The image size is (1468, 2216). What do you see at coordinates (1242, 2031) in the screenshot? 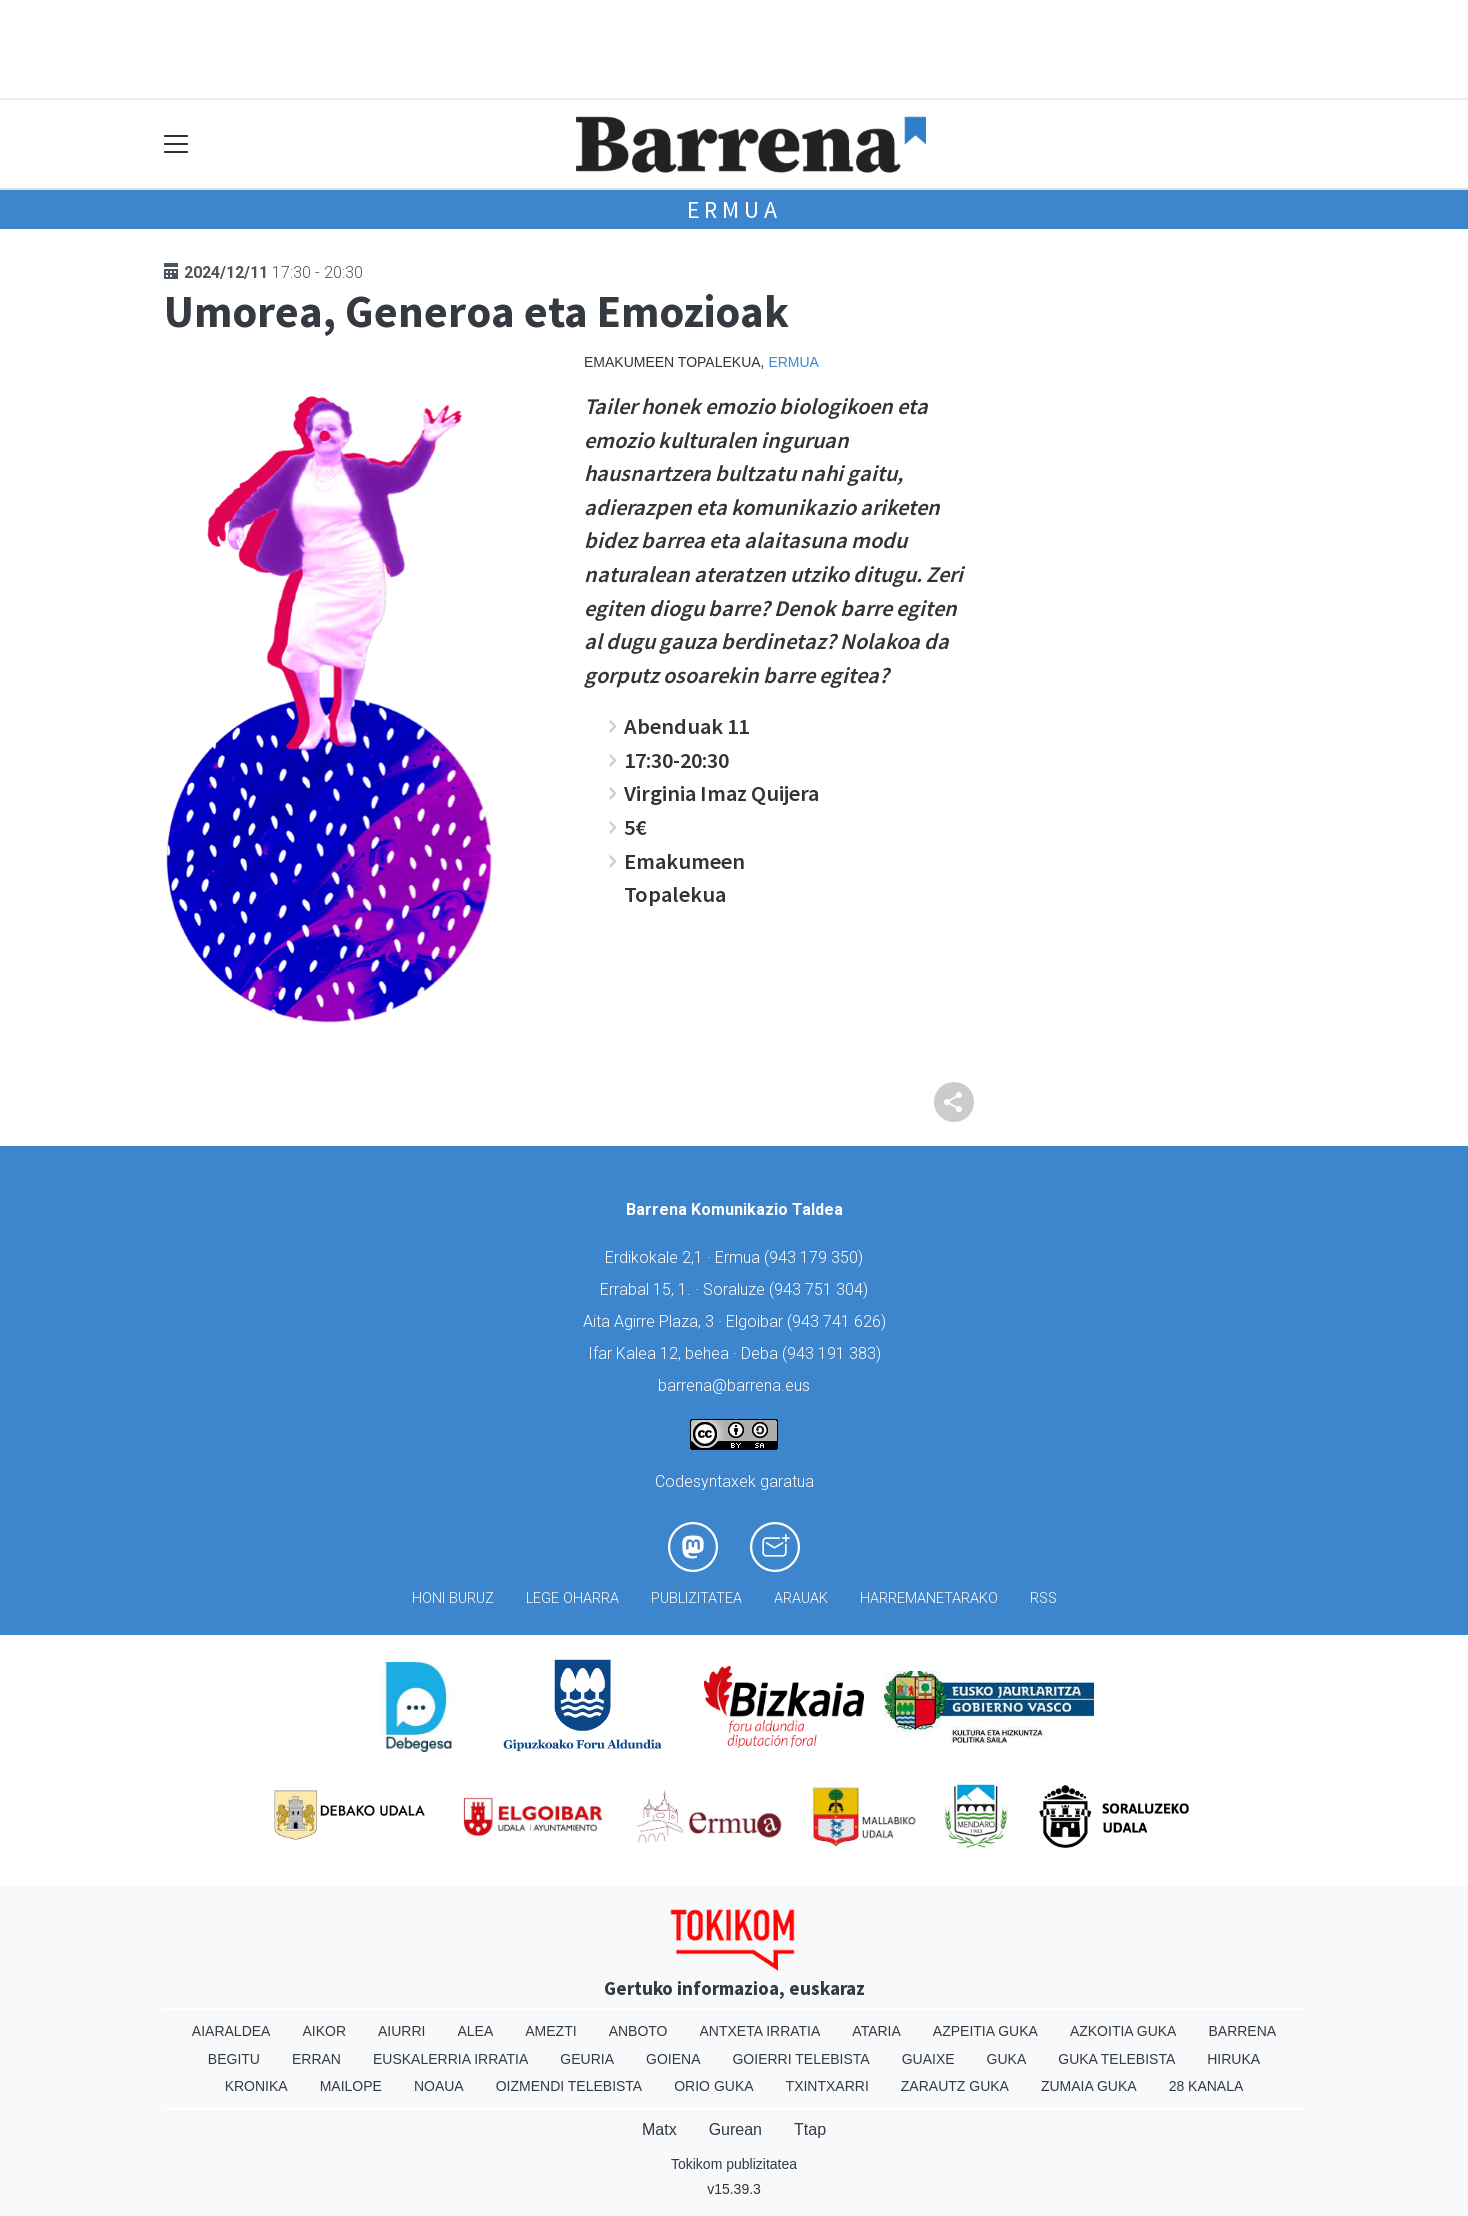
I see `Barrena` at bounding box center [1242, 2031].